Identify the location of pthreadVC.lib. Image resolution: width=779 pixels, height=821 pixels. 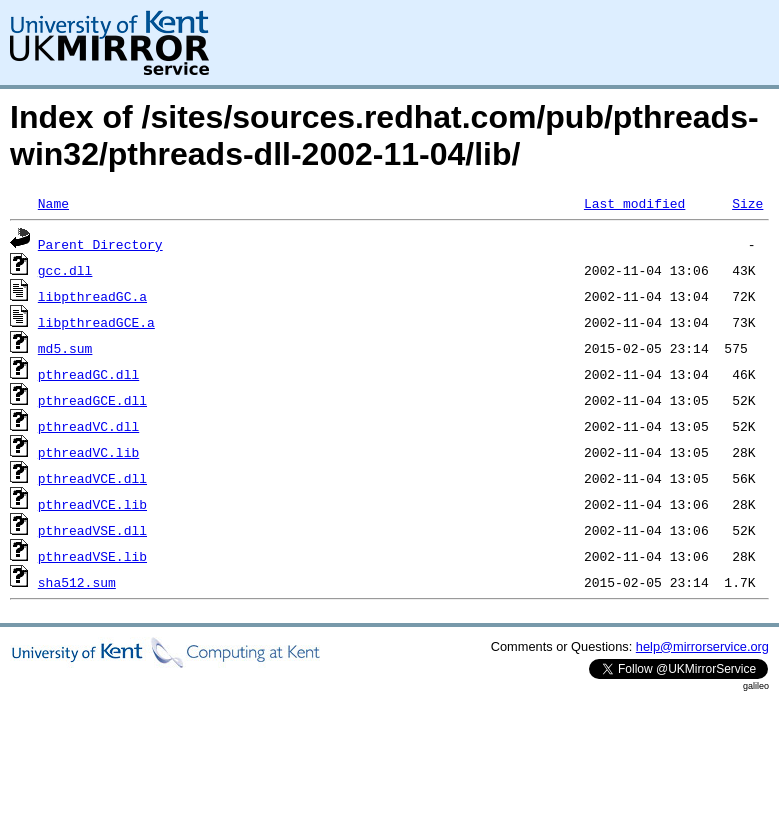
(88, 452).